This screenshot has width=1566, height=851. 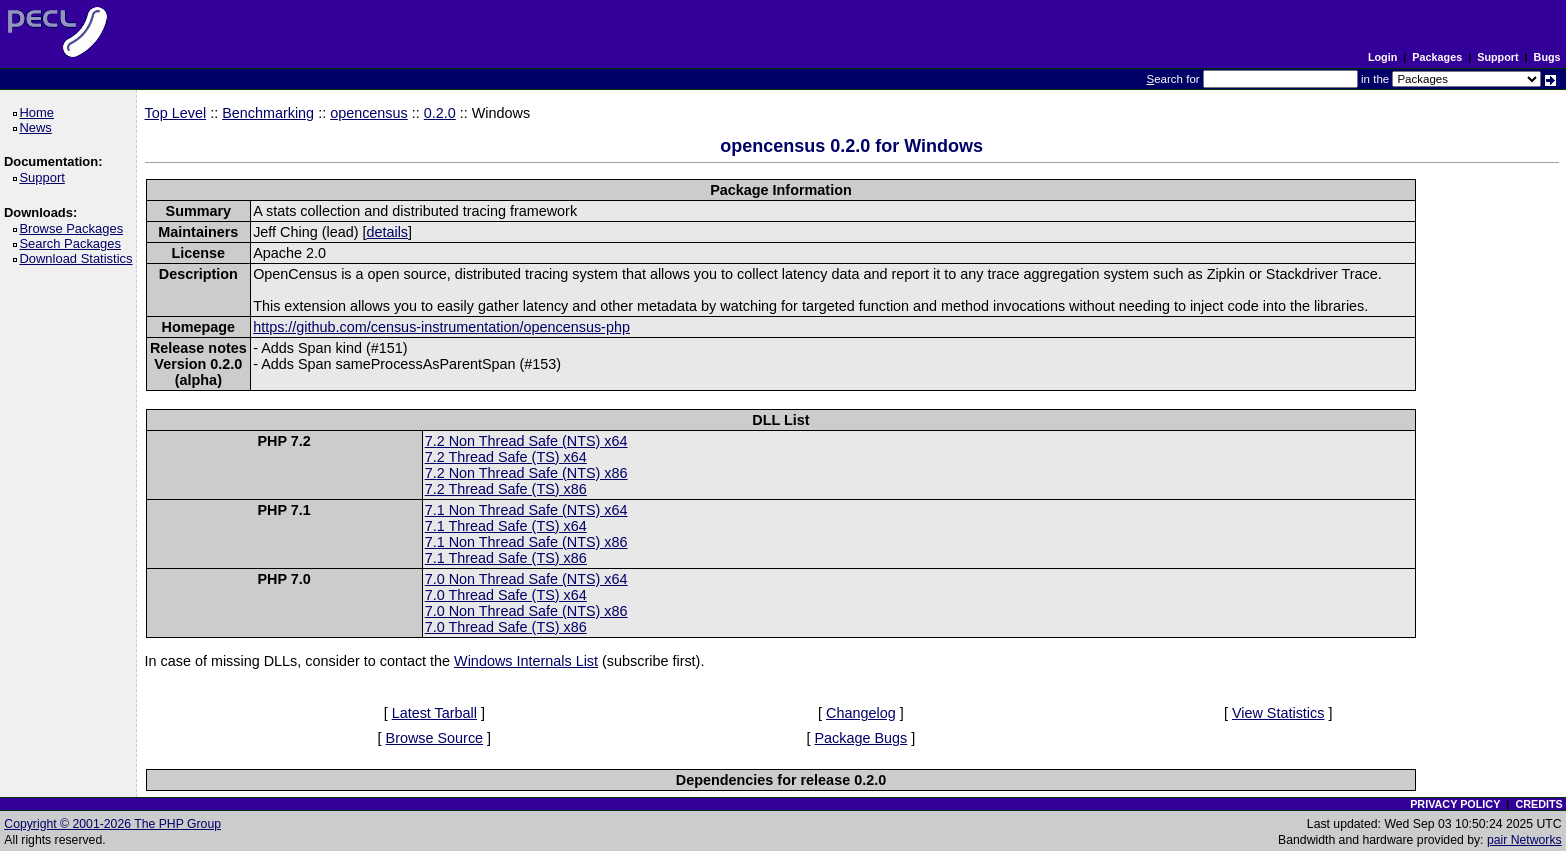 I want to click on opencensus, so click(x=369, y=113).